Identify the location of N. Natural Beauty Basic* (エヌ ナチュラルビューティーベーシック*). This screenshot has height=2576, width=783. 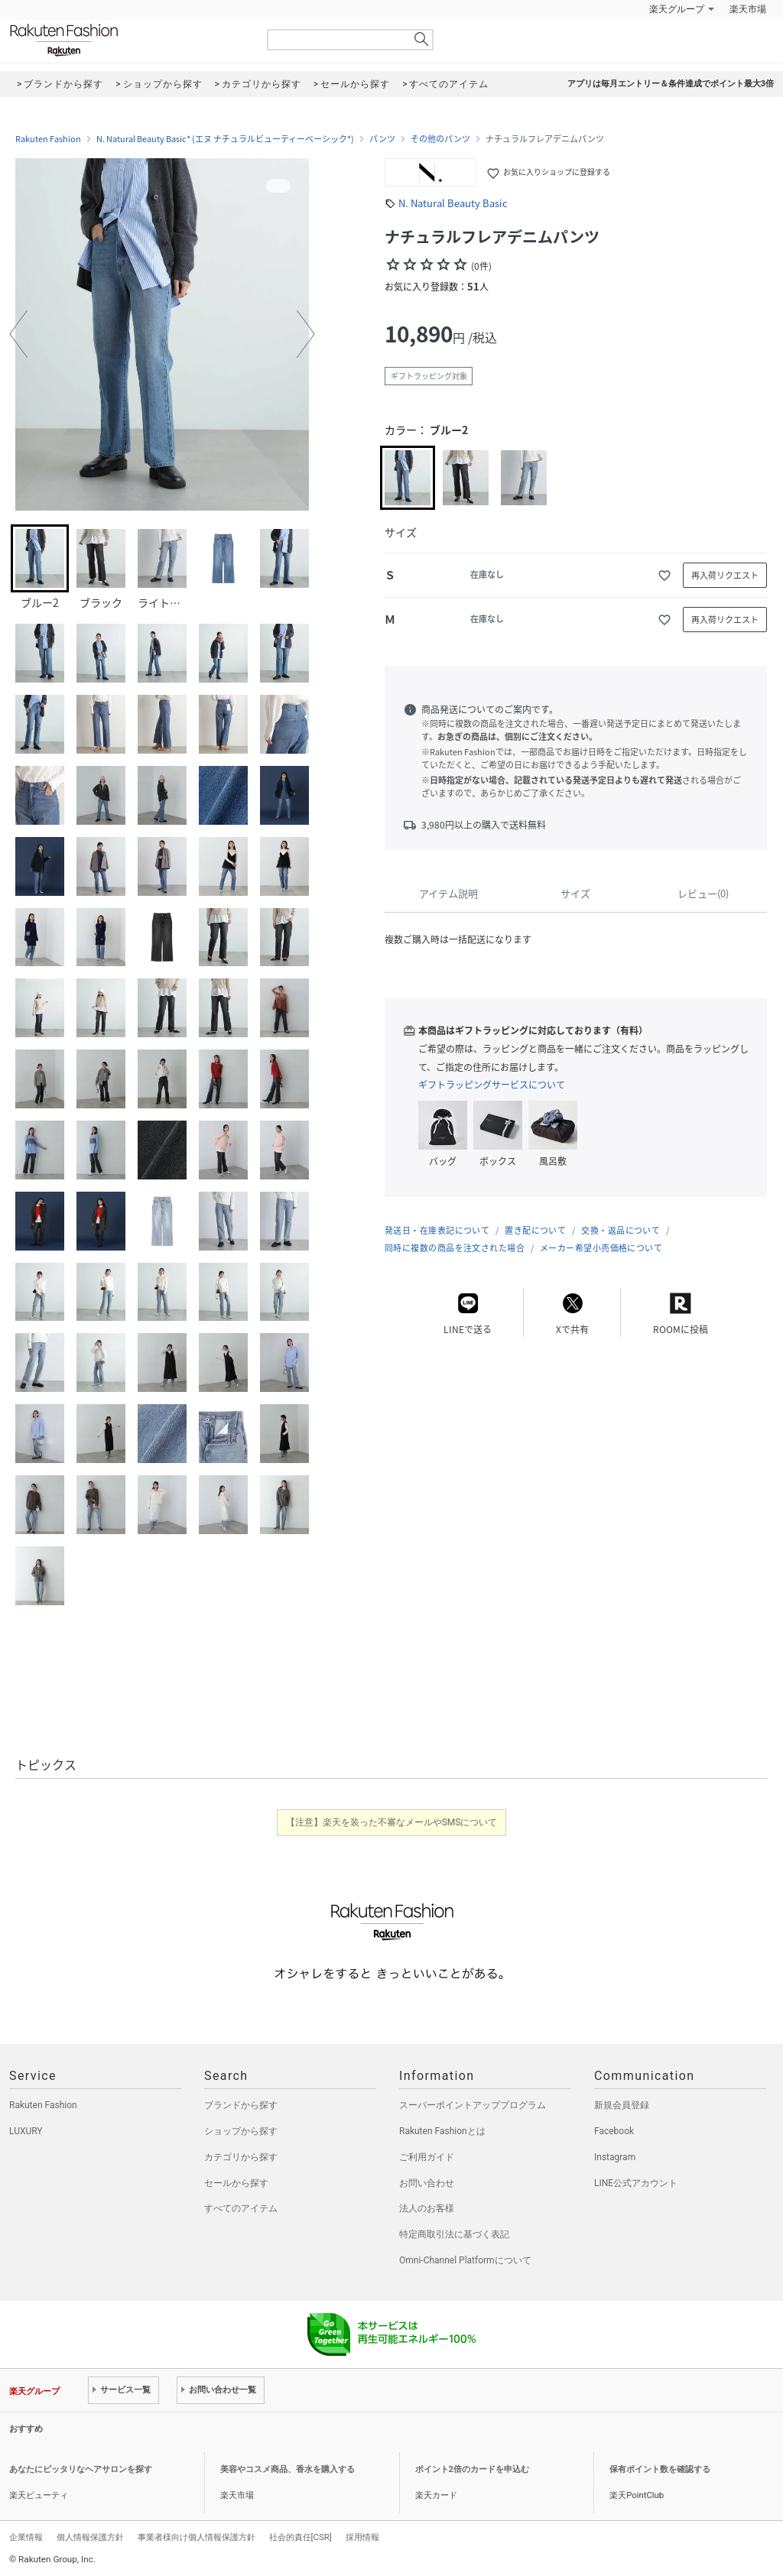
(225, 139).